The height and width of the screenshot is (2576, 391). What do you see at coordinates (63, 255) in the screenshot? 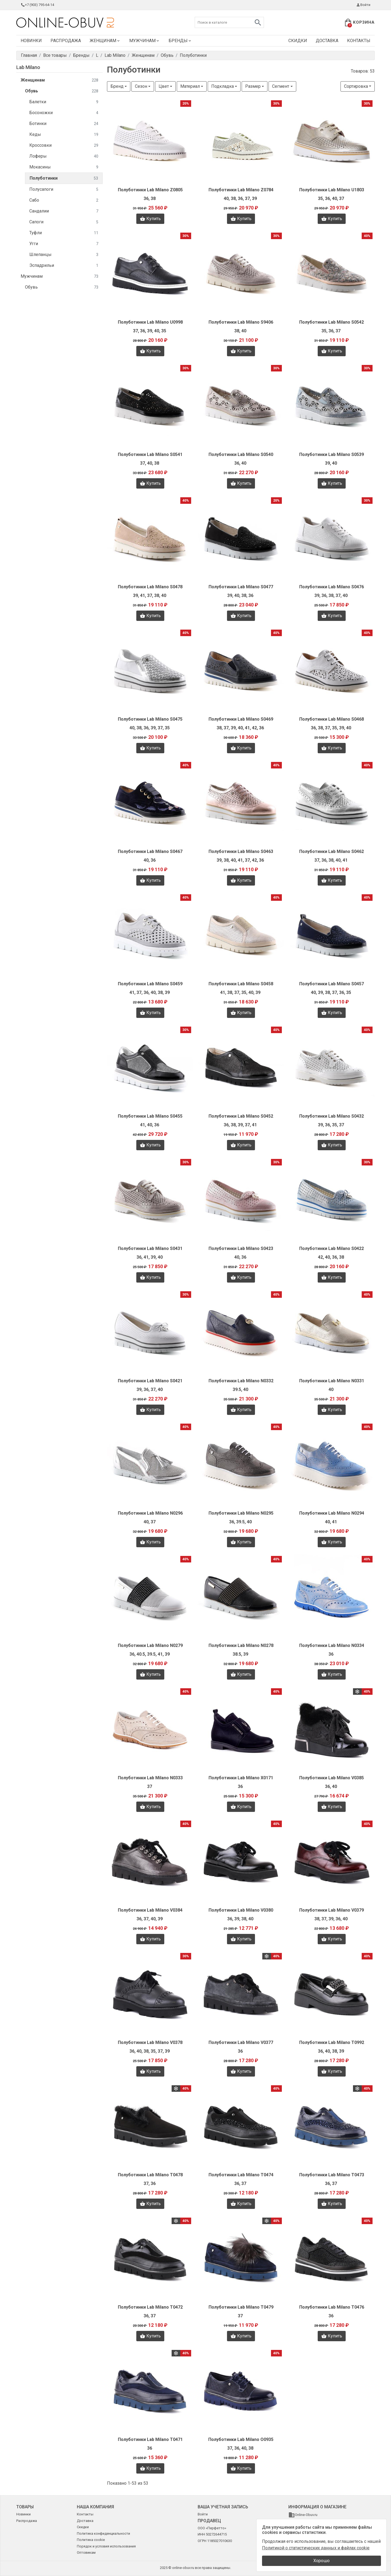
I see `Шлепанцы` at bounding box center [63, 255].